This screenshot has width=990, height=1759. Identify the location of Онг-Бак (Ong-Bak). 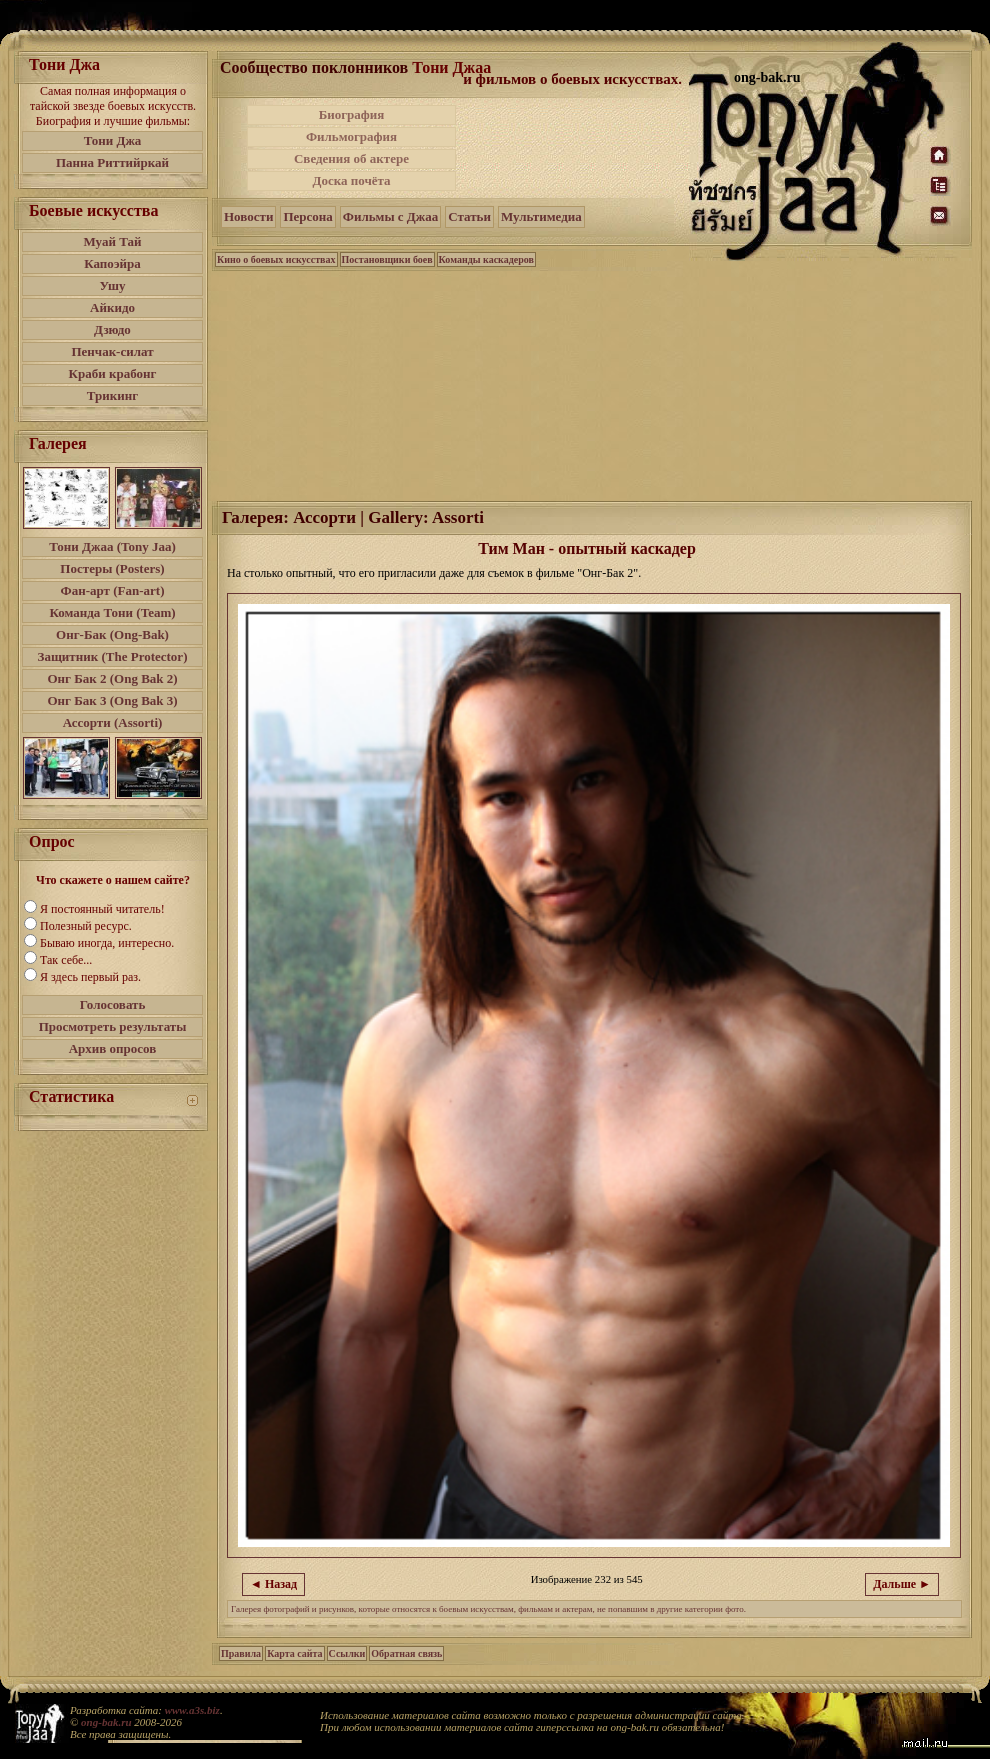
(112, 634).